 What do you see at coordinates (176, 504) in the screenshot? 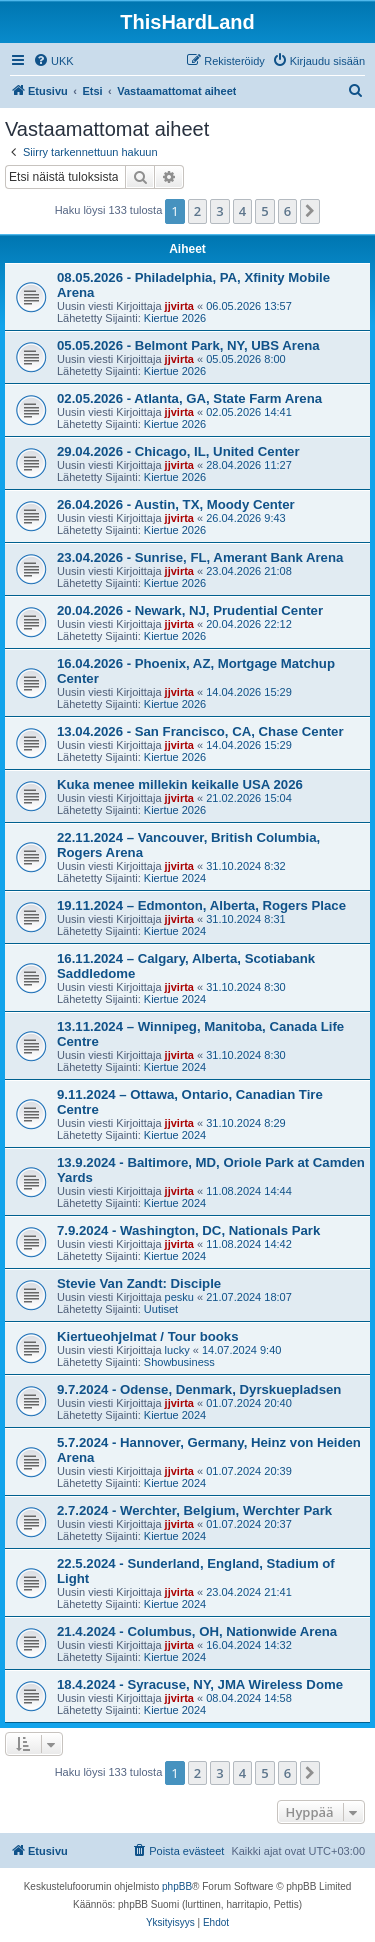
I see `26.04.2026 - Austin, TX, Moody Center` at bounding box center [176, 504].